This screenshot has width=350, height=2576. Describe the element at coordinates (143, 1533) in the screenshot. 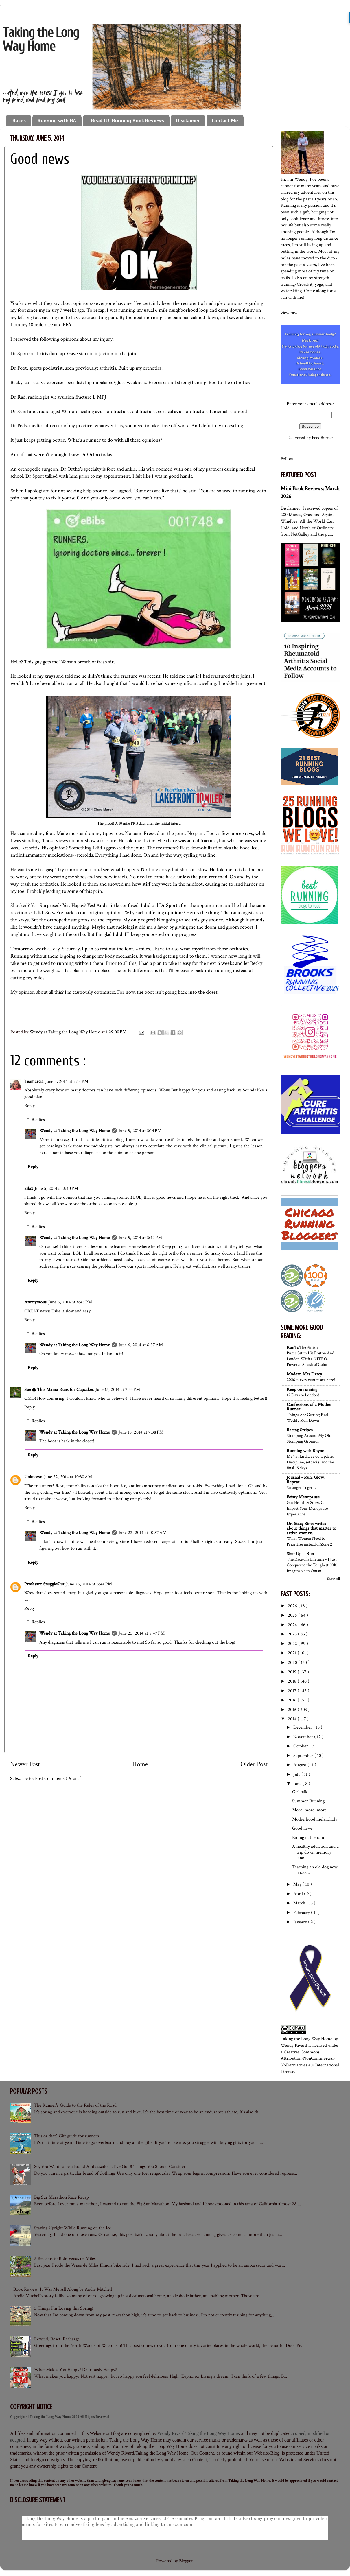

I see `June 22, 2014 at 10:37 AM` at that location.